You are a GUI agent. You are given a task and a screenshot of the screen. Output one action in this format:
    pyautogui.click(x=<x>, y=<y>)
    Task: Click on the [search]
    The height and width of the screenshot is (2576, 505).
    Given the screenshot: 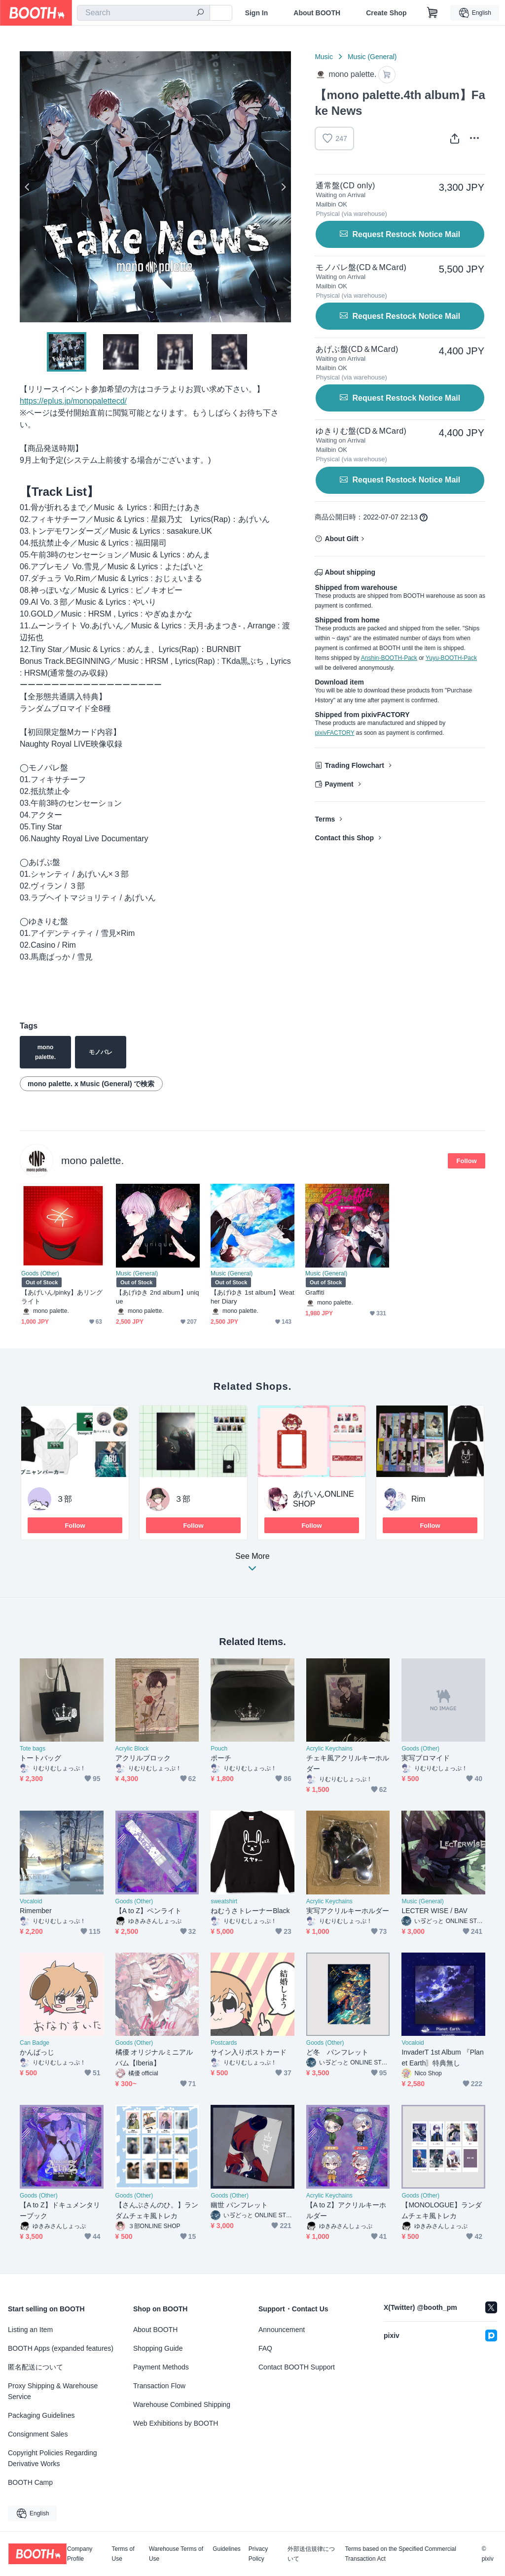 What is the action you would take?
    pyautogui.click(x=200, y=13)
    